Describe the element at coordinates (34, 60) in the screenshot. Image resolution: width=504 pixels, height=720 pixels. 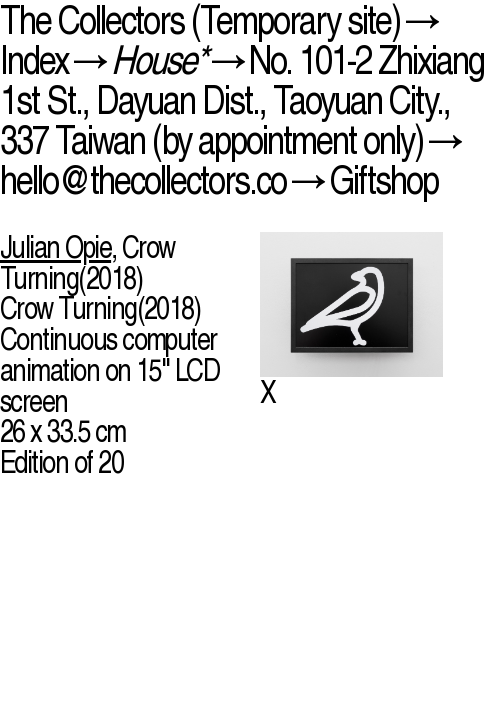
I see `Index` at that location.